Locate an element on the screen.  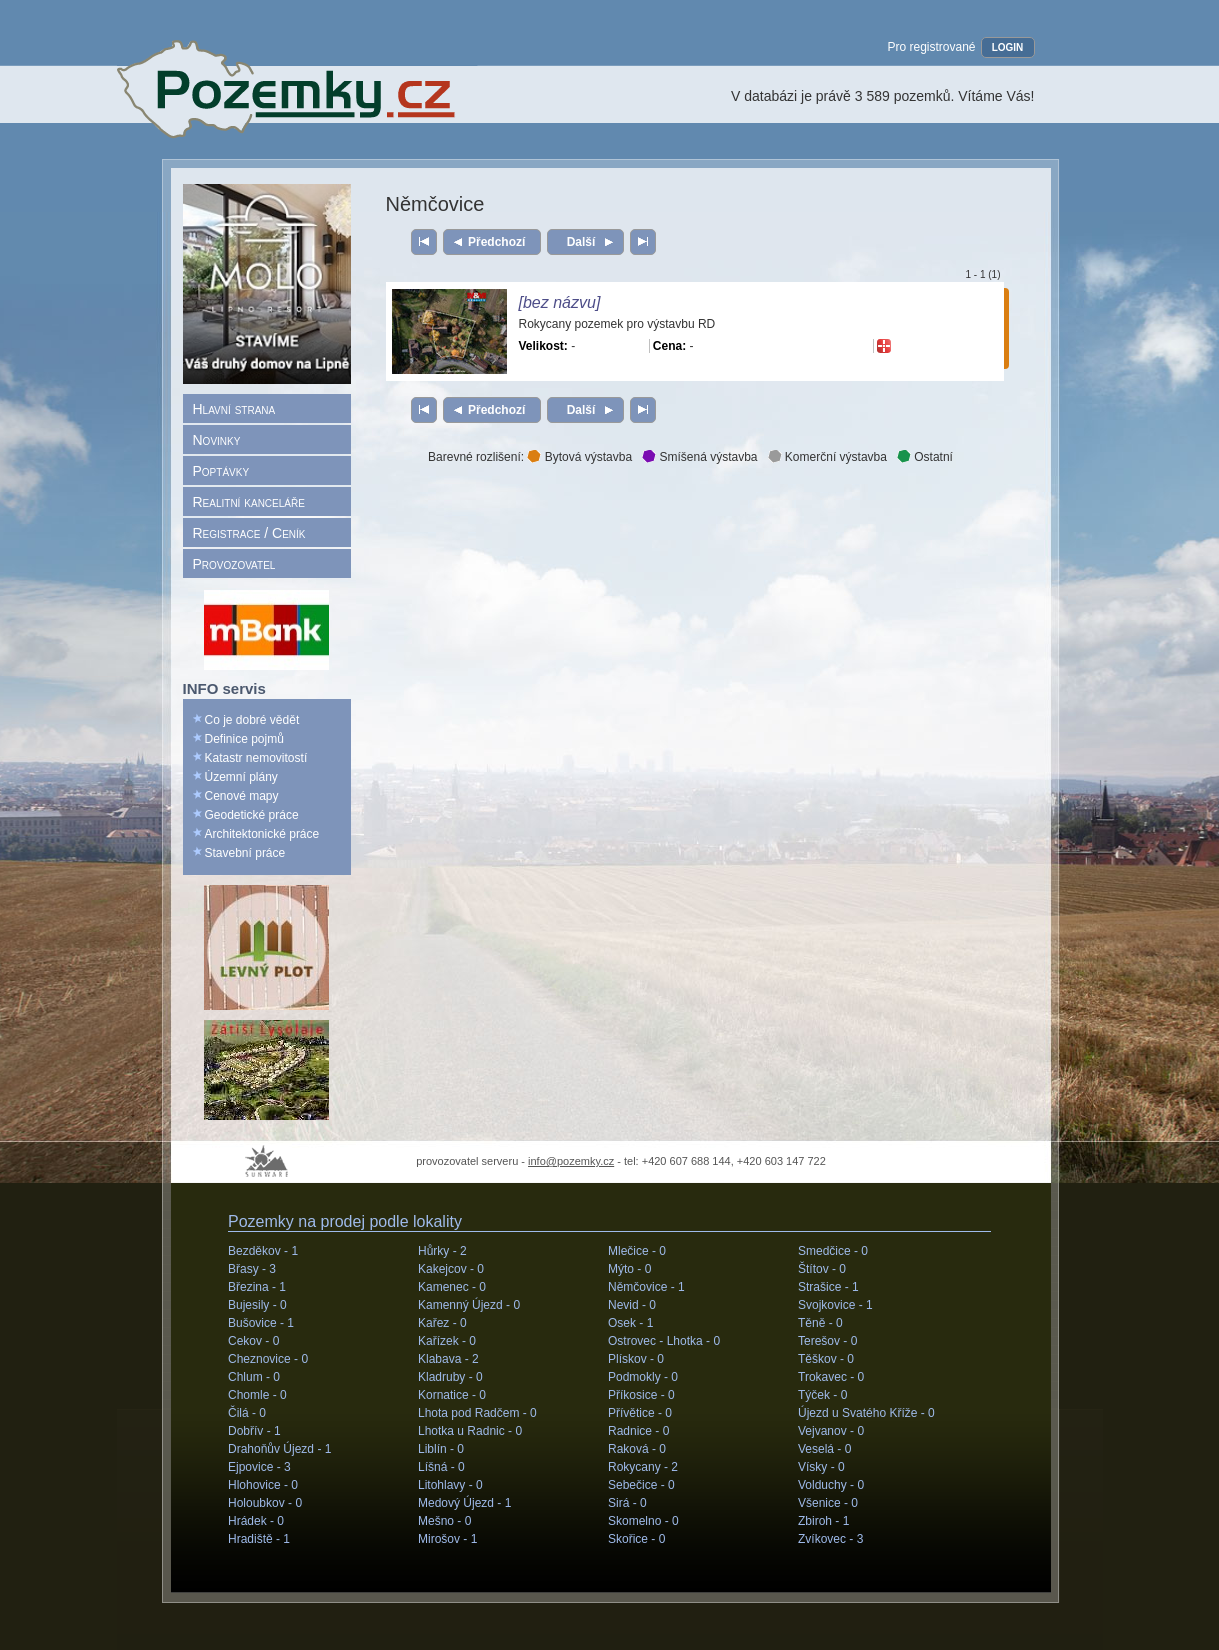
Bezděkov - is located at coordinates (263, 1251).